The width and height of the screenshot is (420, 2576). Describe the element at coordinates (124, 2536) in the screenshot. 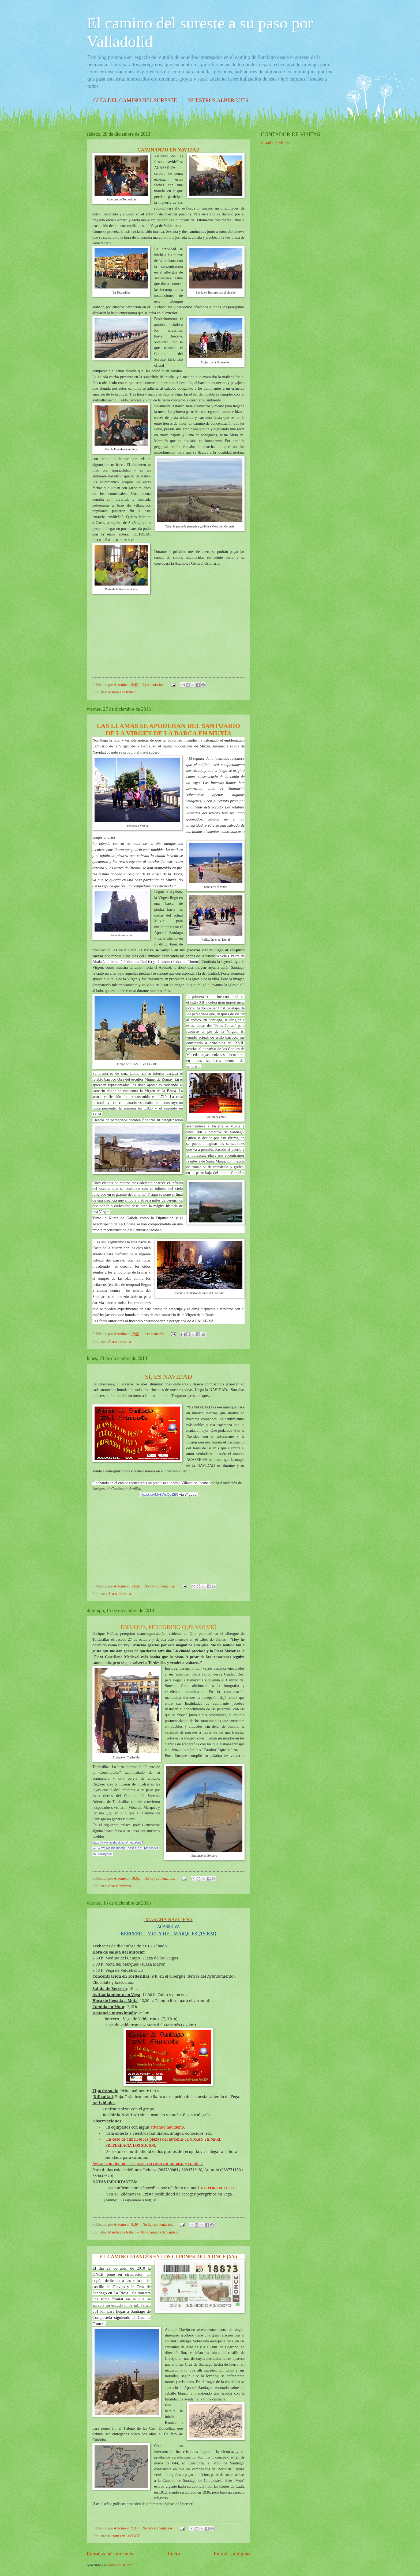

I see `Cupones de la ONCE` at that location.